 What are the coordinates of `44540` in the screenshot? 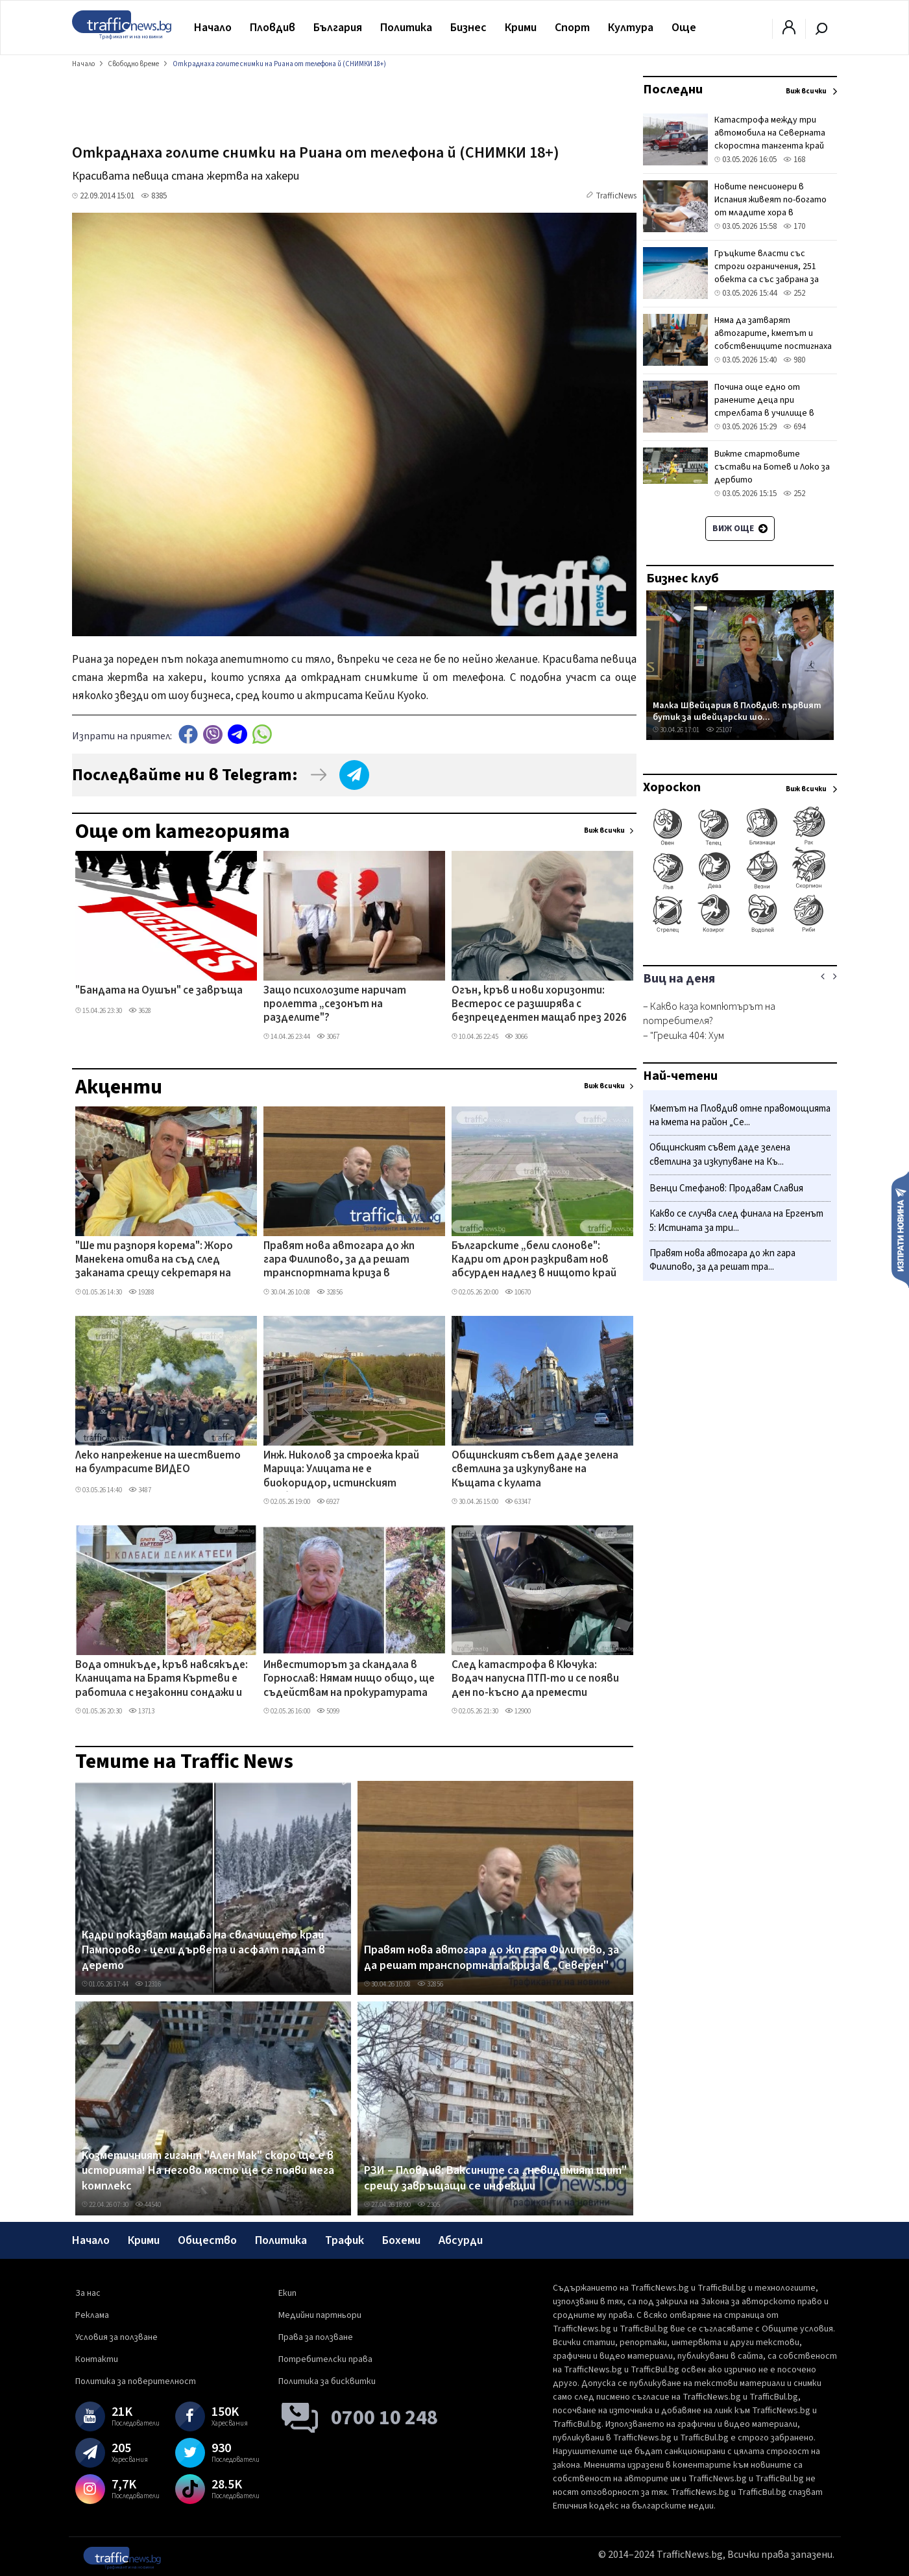 It's located at (148, 2205).